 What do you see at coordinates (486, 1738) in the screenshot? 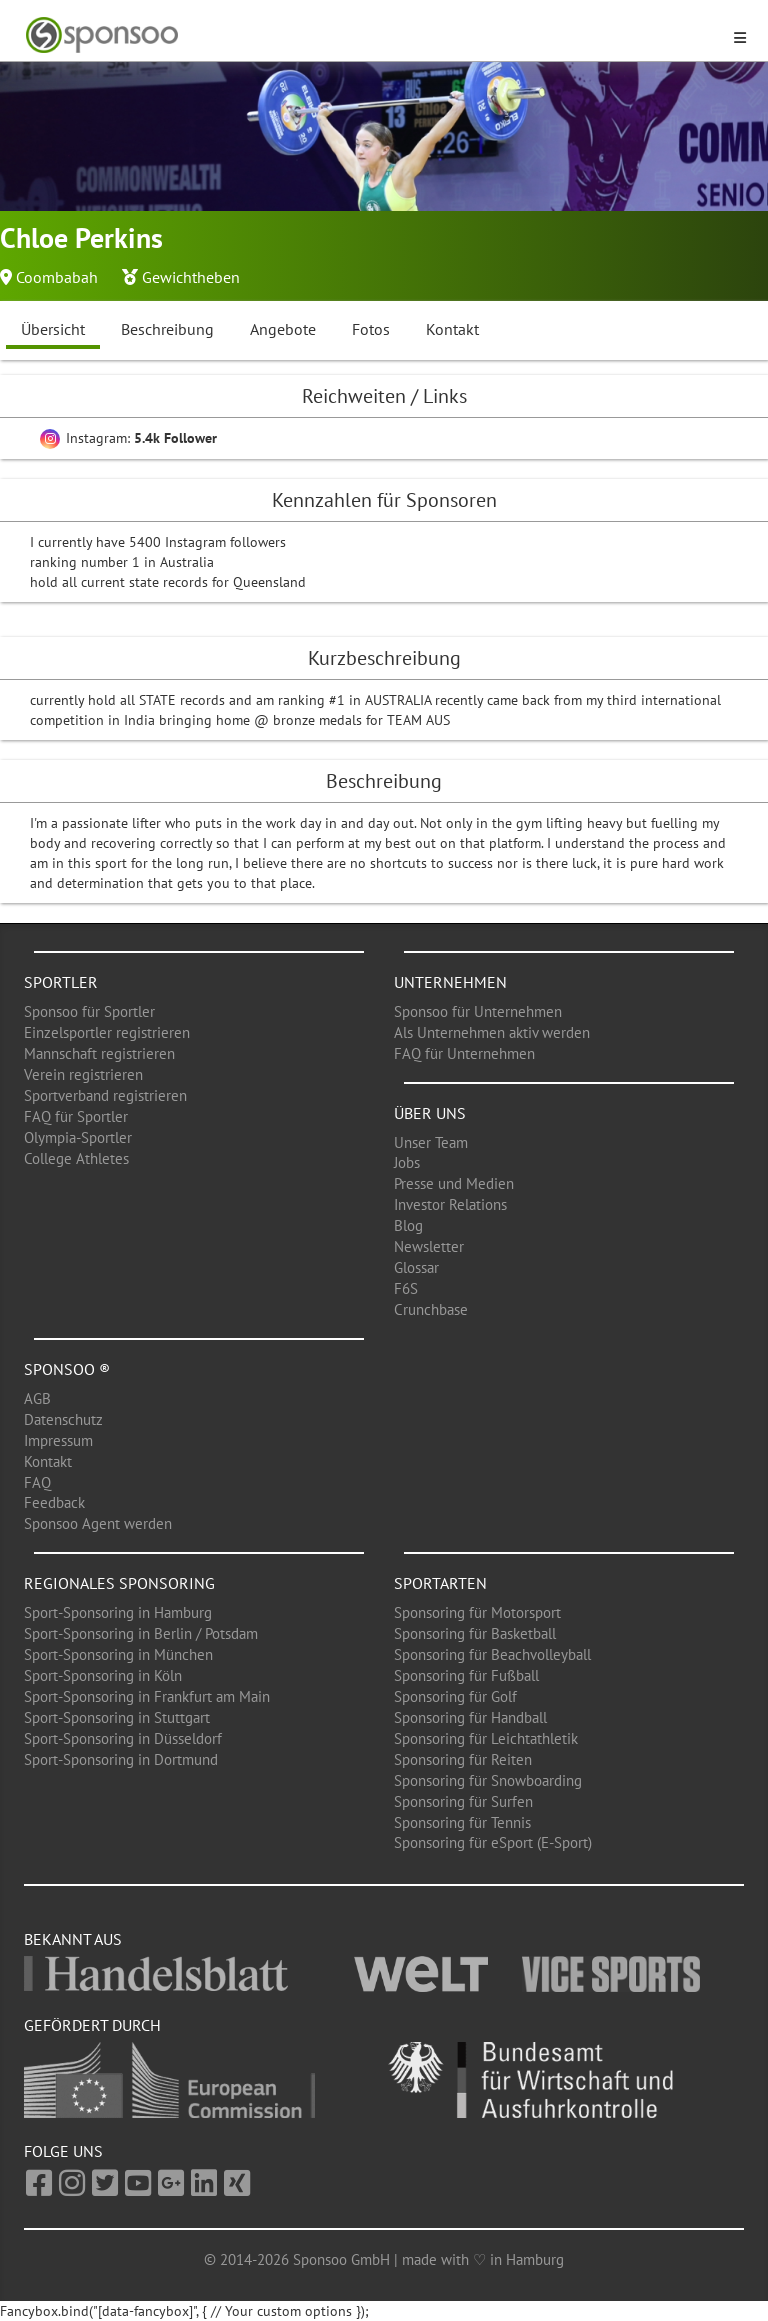
I see `Sponsoring für Leichtathletik` at bounding box center [486, 1738].